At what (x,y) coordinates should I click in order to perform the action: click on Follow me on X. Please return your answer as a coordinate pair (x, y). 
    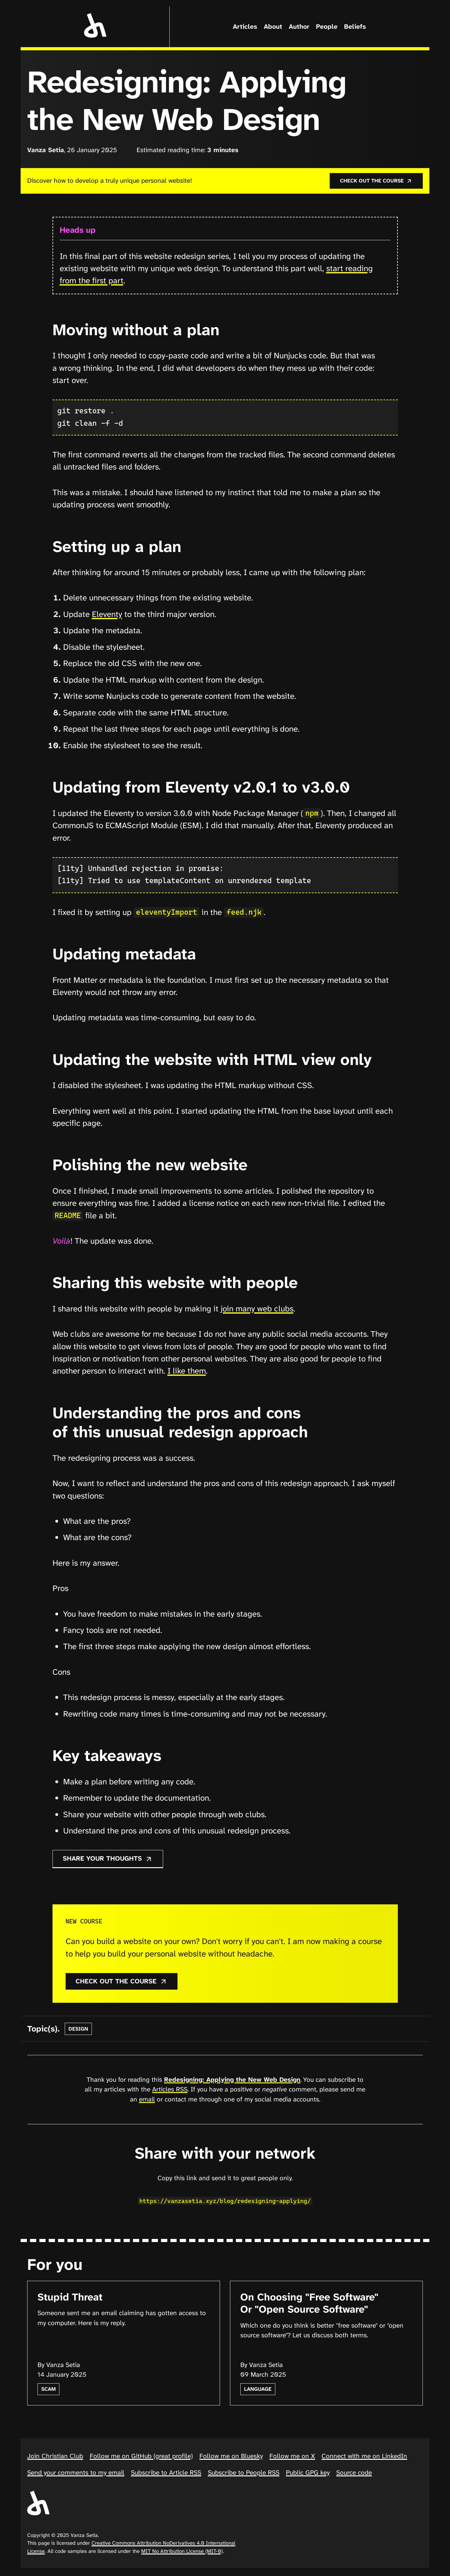
    Looking at the image, I should click on (292, 2457).